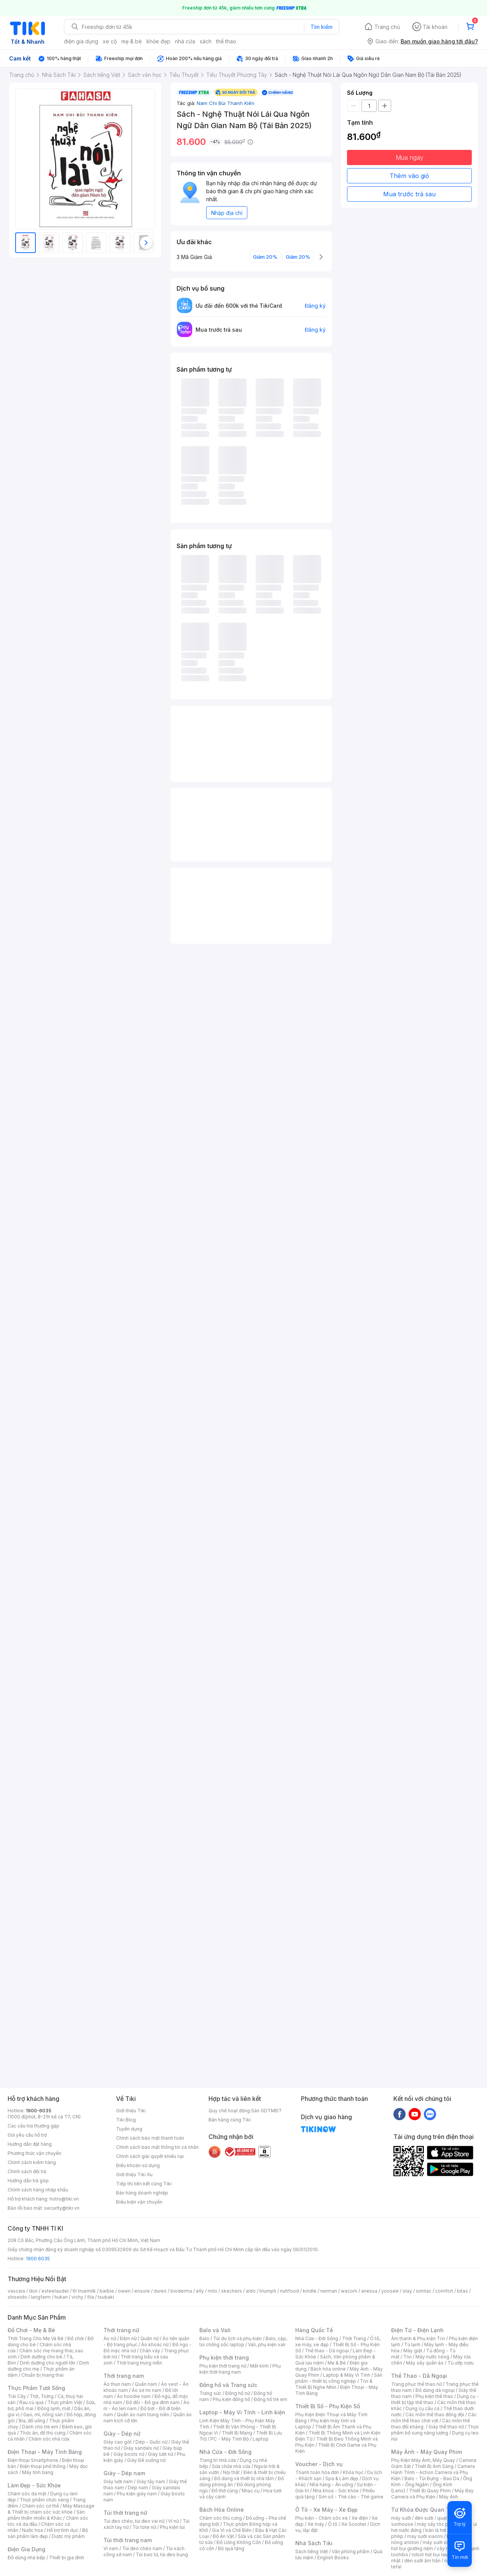 Image resolution: width=487 pixels, height=2576 pixels. I want to click on Phụ kiện - Chăm sóc xe, so click(321, 2518).